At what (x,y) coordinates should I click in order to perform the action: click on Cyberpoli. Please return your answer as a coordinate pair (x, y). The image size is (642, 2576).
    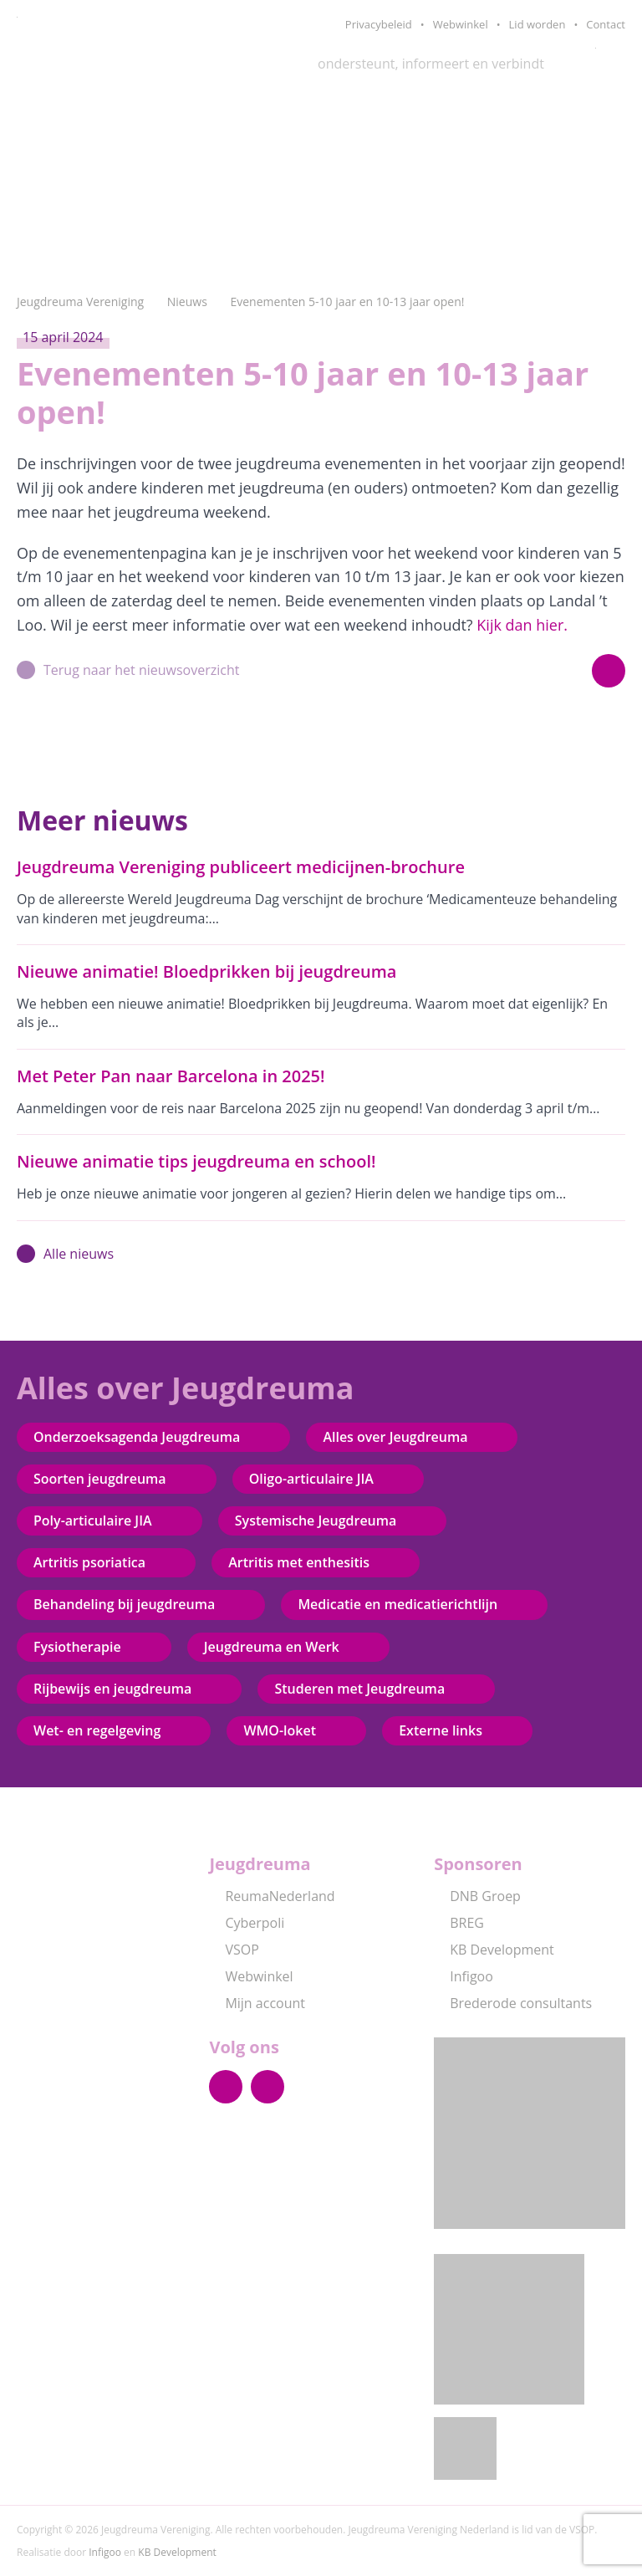
    Looking at the image, I should click on (246, 1923).